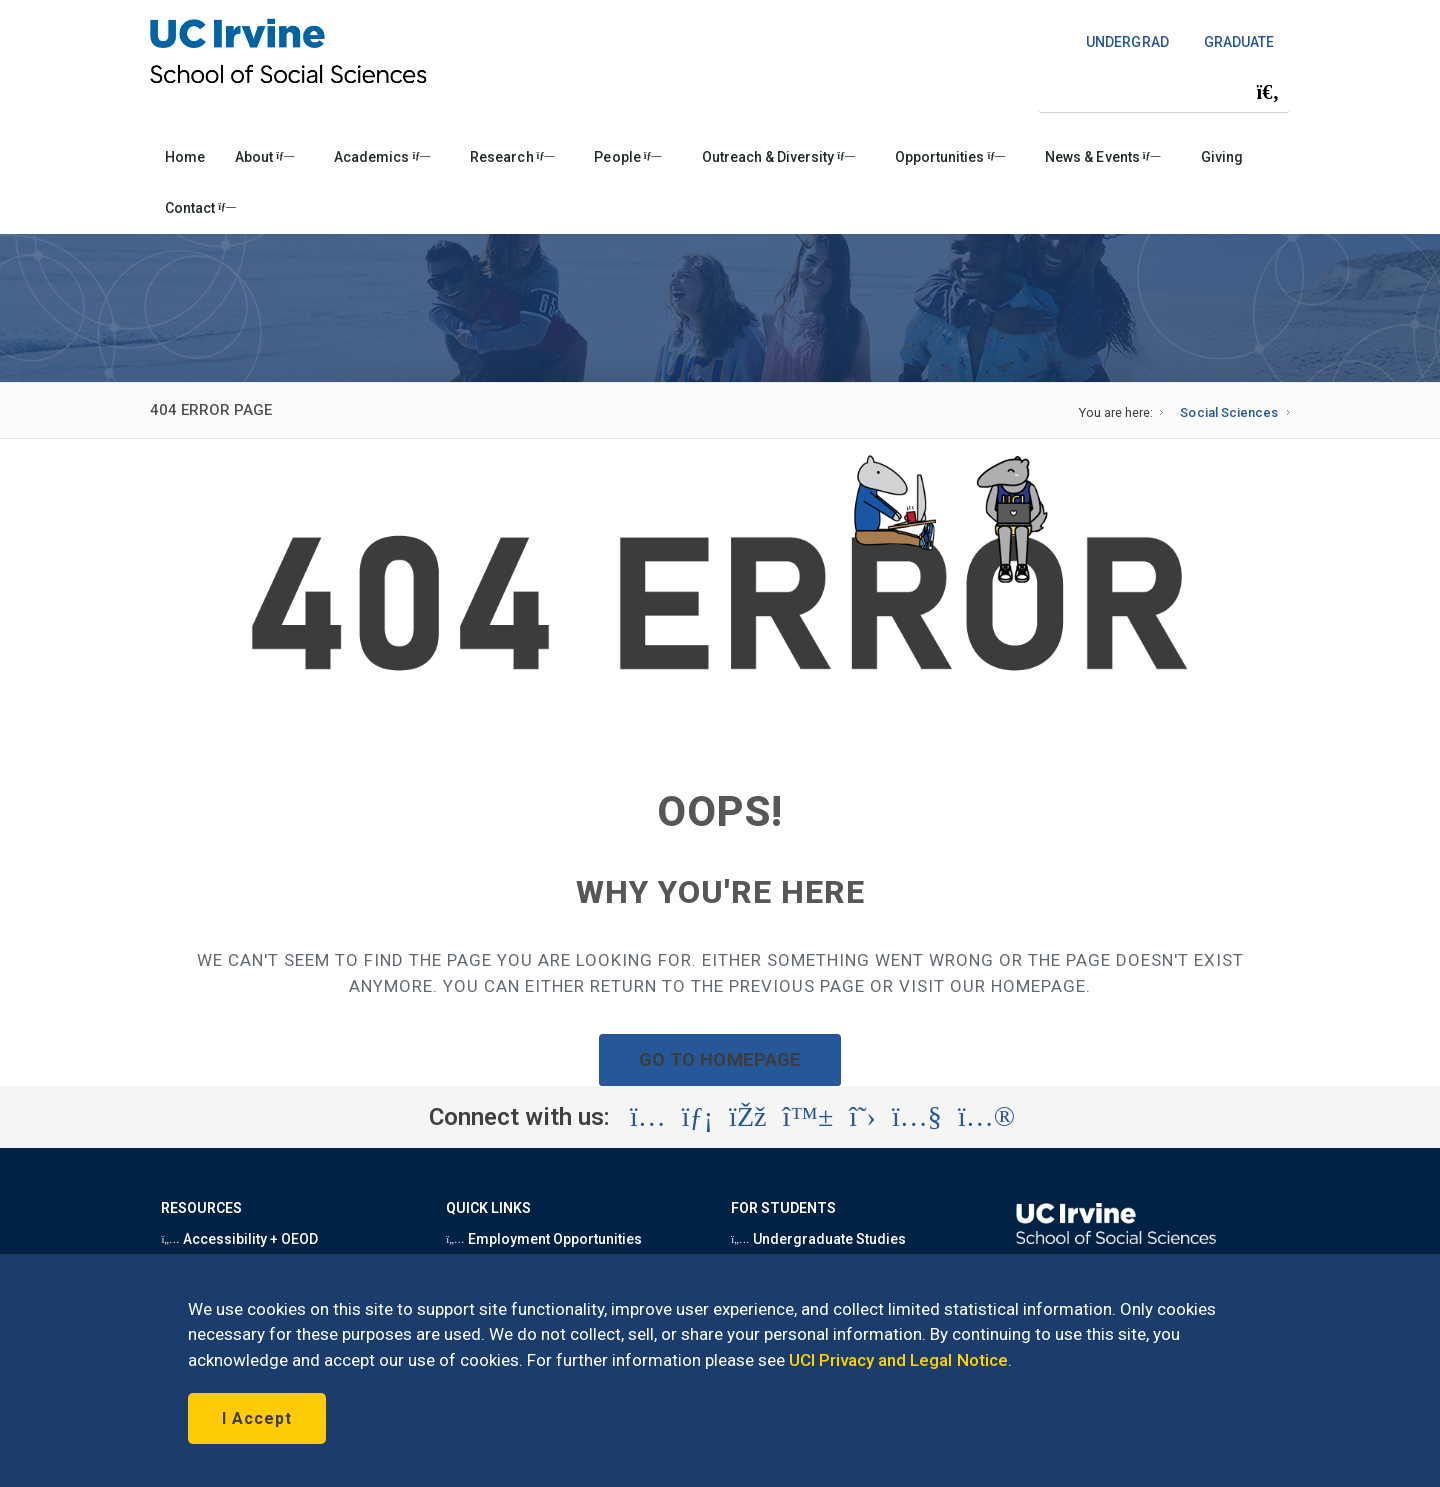 This screenshot has height=1487, width=1440. Describe the element at coordinates (1268, 92) in the screenshot. I see `[Submit search]` at that location.